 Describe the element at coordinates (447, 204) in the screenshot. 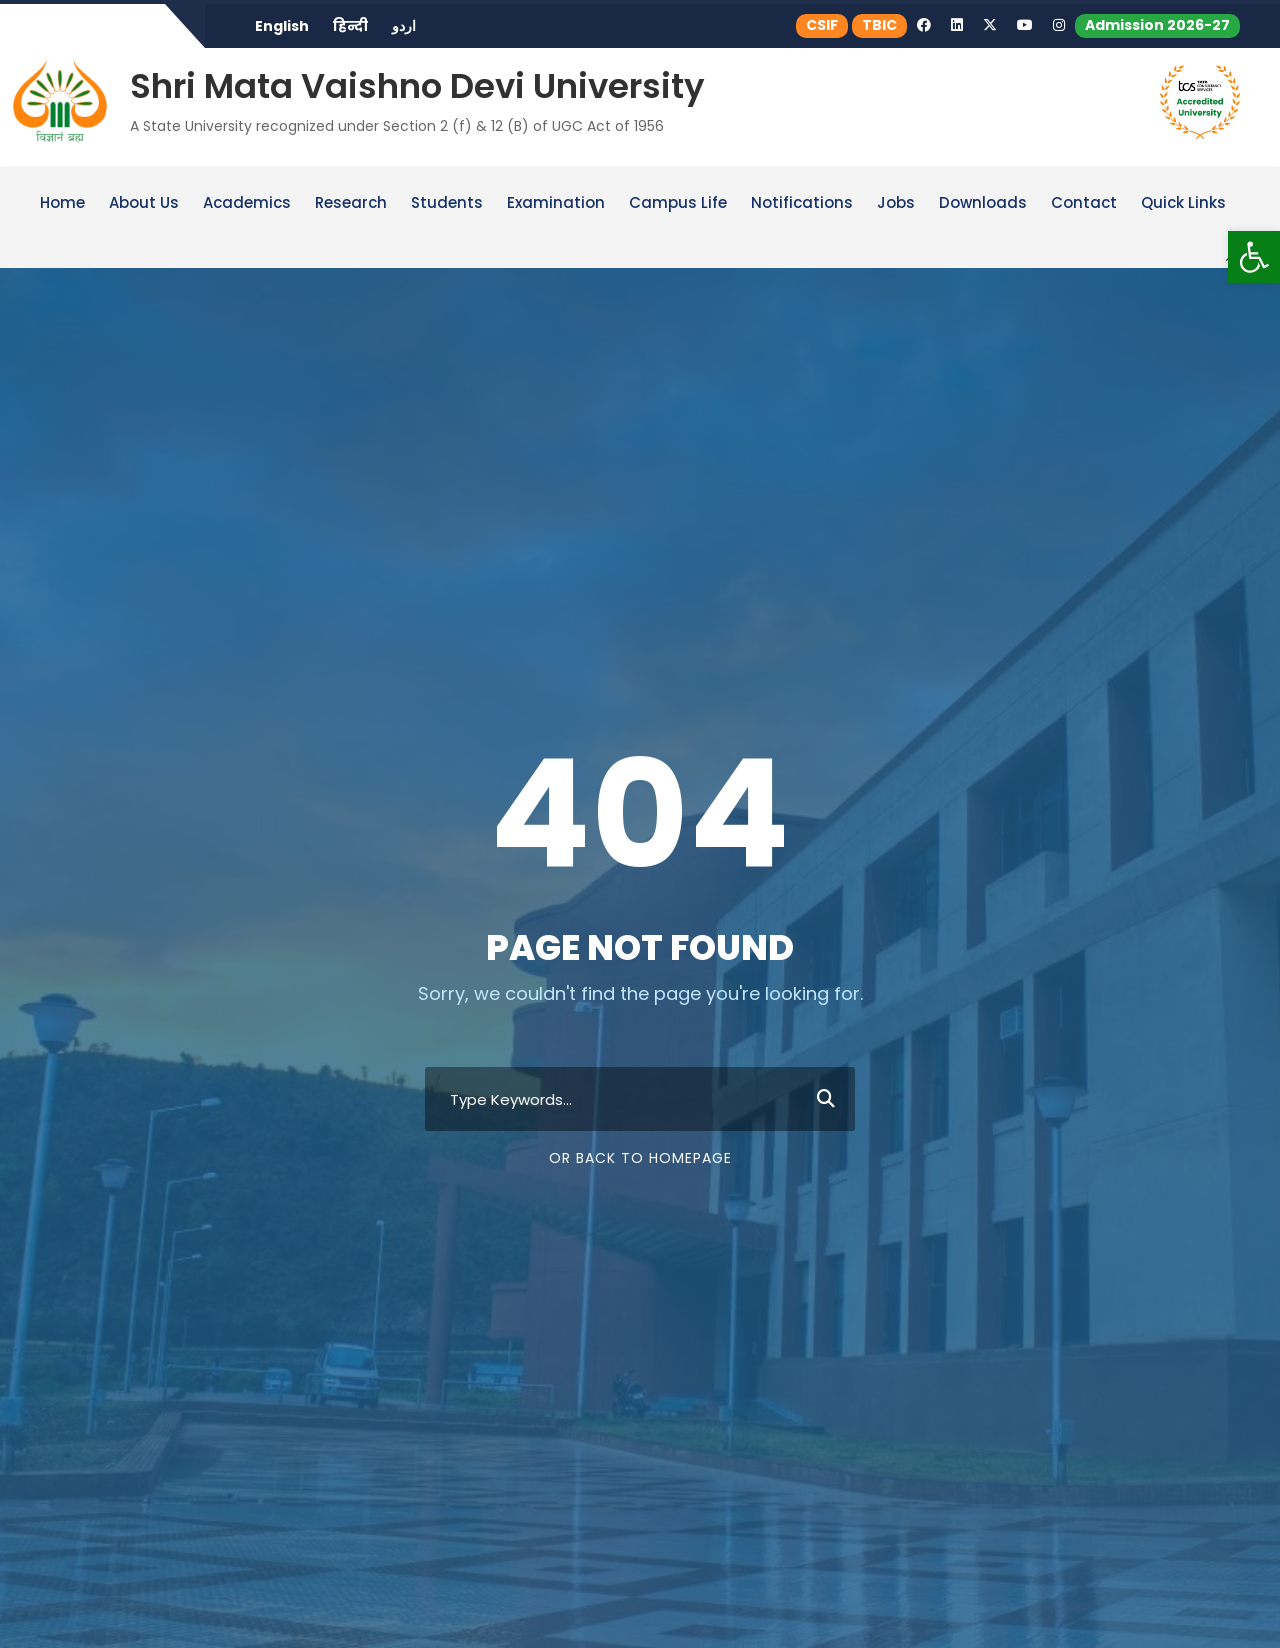

I see `Students [link]` at that location.